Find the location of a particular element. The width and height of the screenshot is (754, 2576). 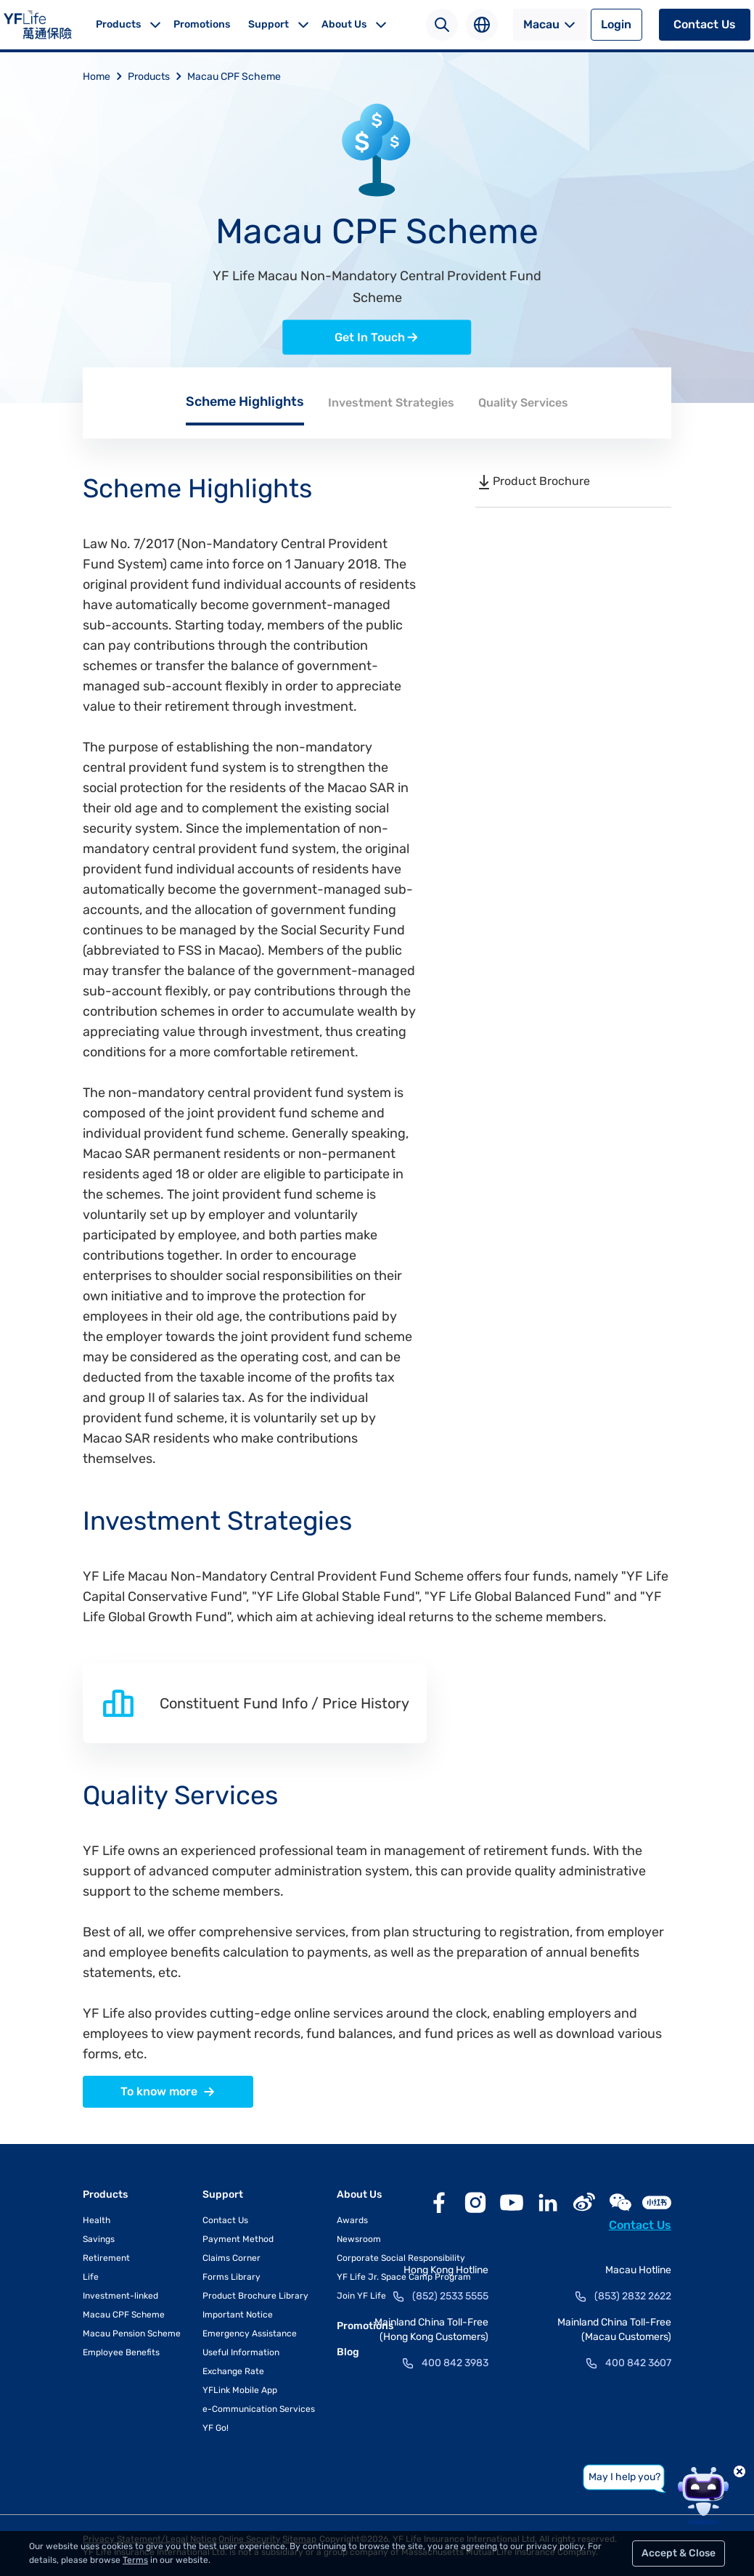

(852) 2533 5555 is located at coordinates (450, 2296).